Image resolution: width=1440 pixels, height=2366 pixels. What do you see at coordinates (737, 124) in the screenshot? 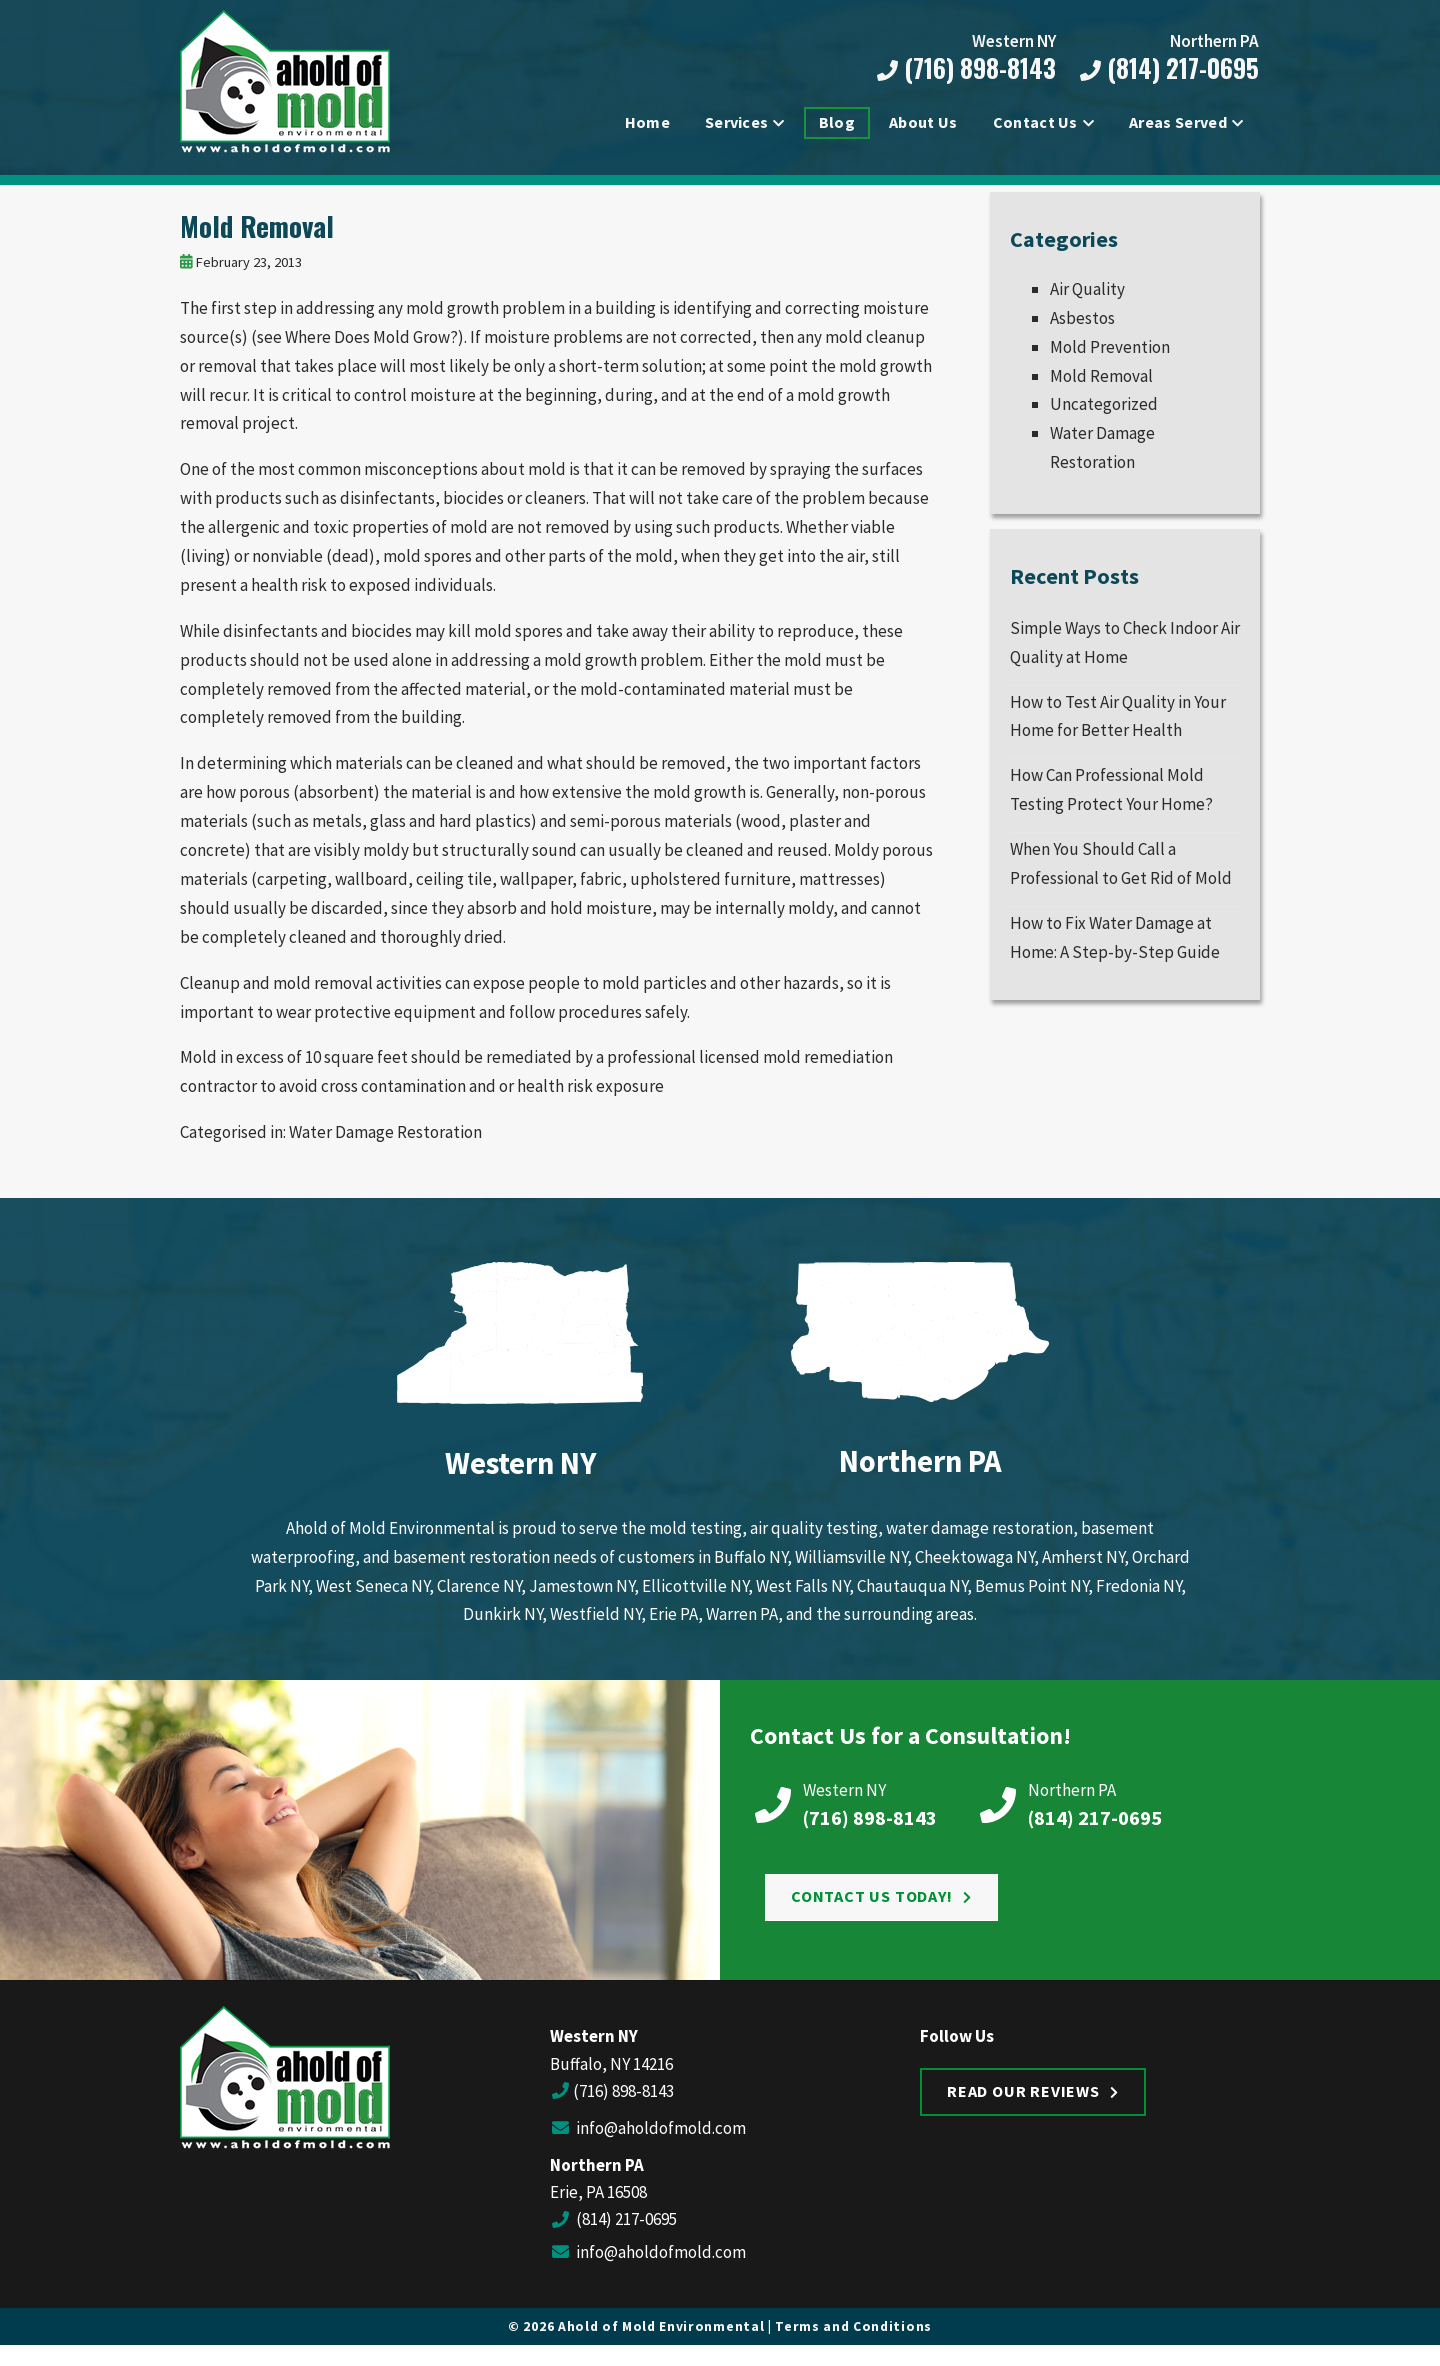
I see `Services` at bounding box center [737, 124].